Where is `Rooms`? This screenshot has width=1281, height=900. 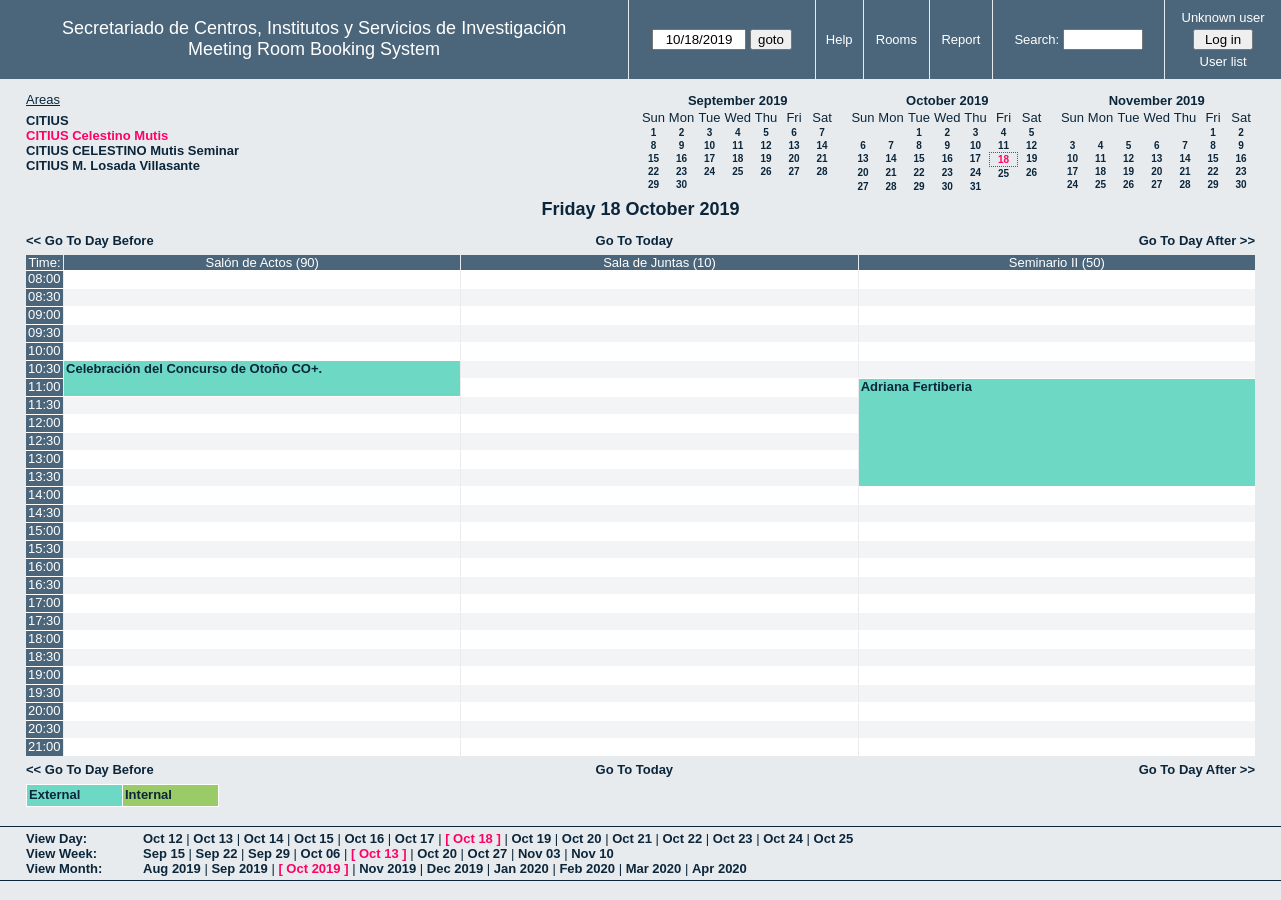 Rooms is located at coordinates (896, 39).